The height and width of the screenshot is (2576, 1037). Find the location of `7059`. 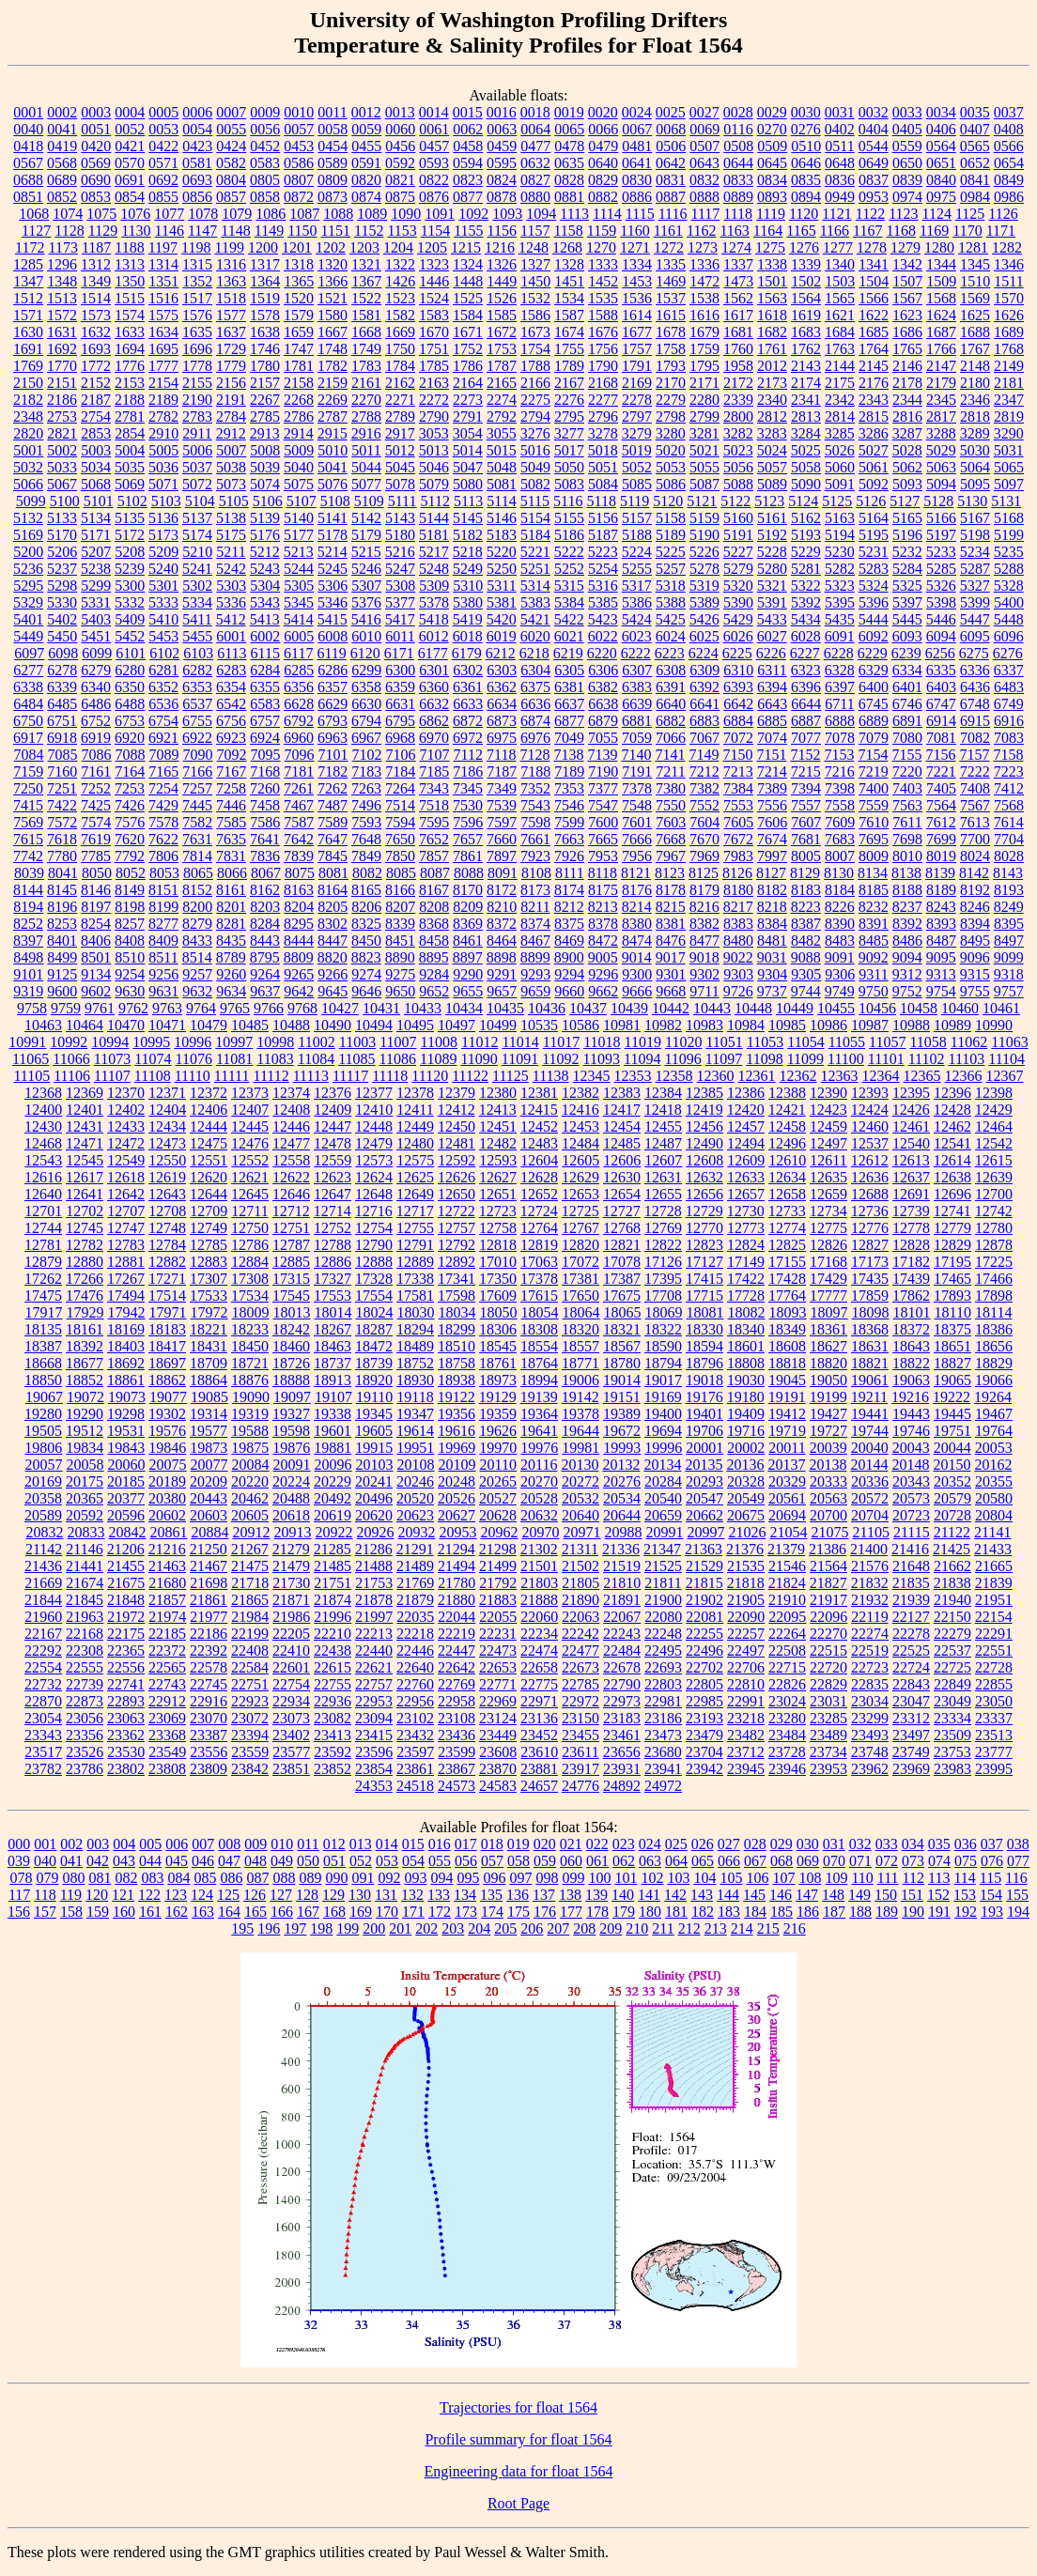

7059 is located at coordinates (637, 738).